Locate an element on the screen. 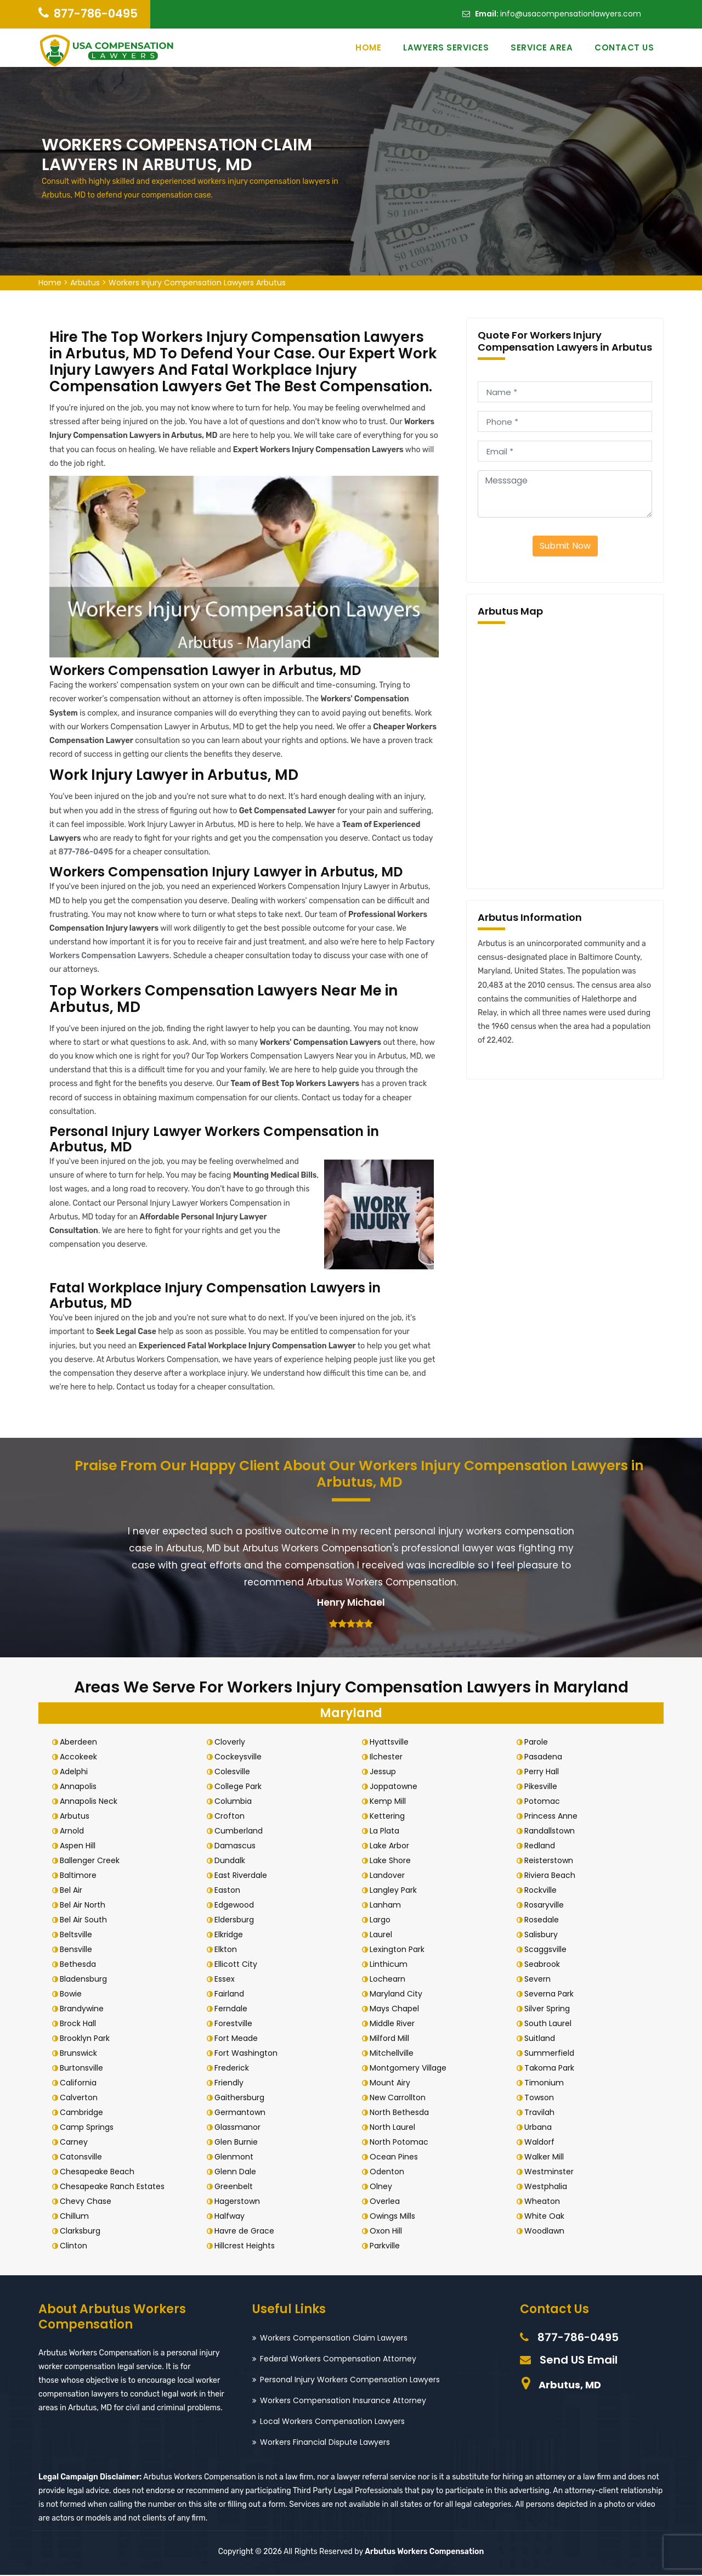 This screenshot has width=702, height=2576. North Potomac is located at coordinates (402, 2142).